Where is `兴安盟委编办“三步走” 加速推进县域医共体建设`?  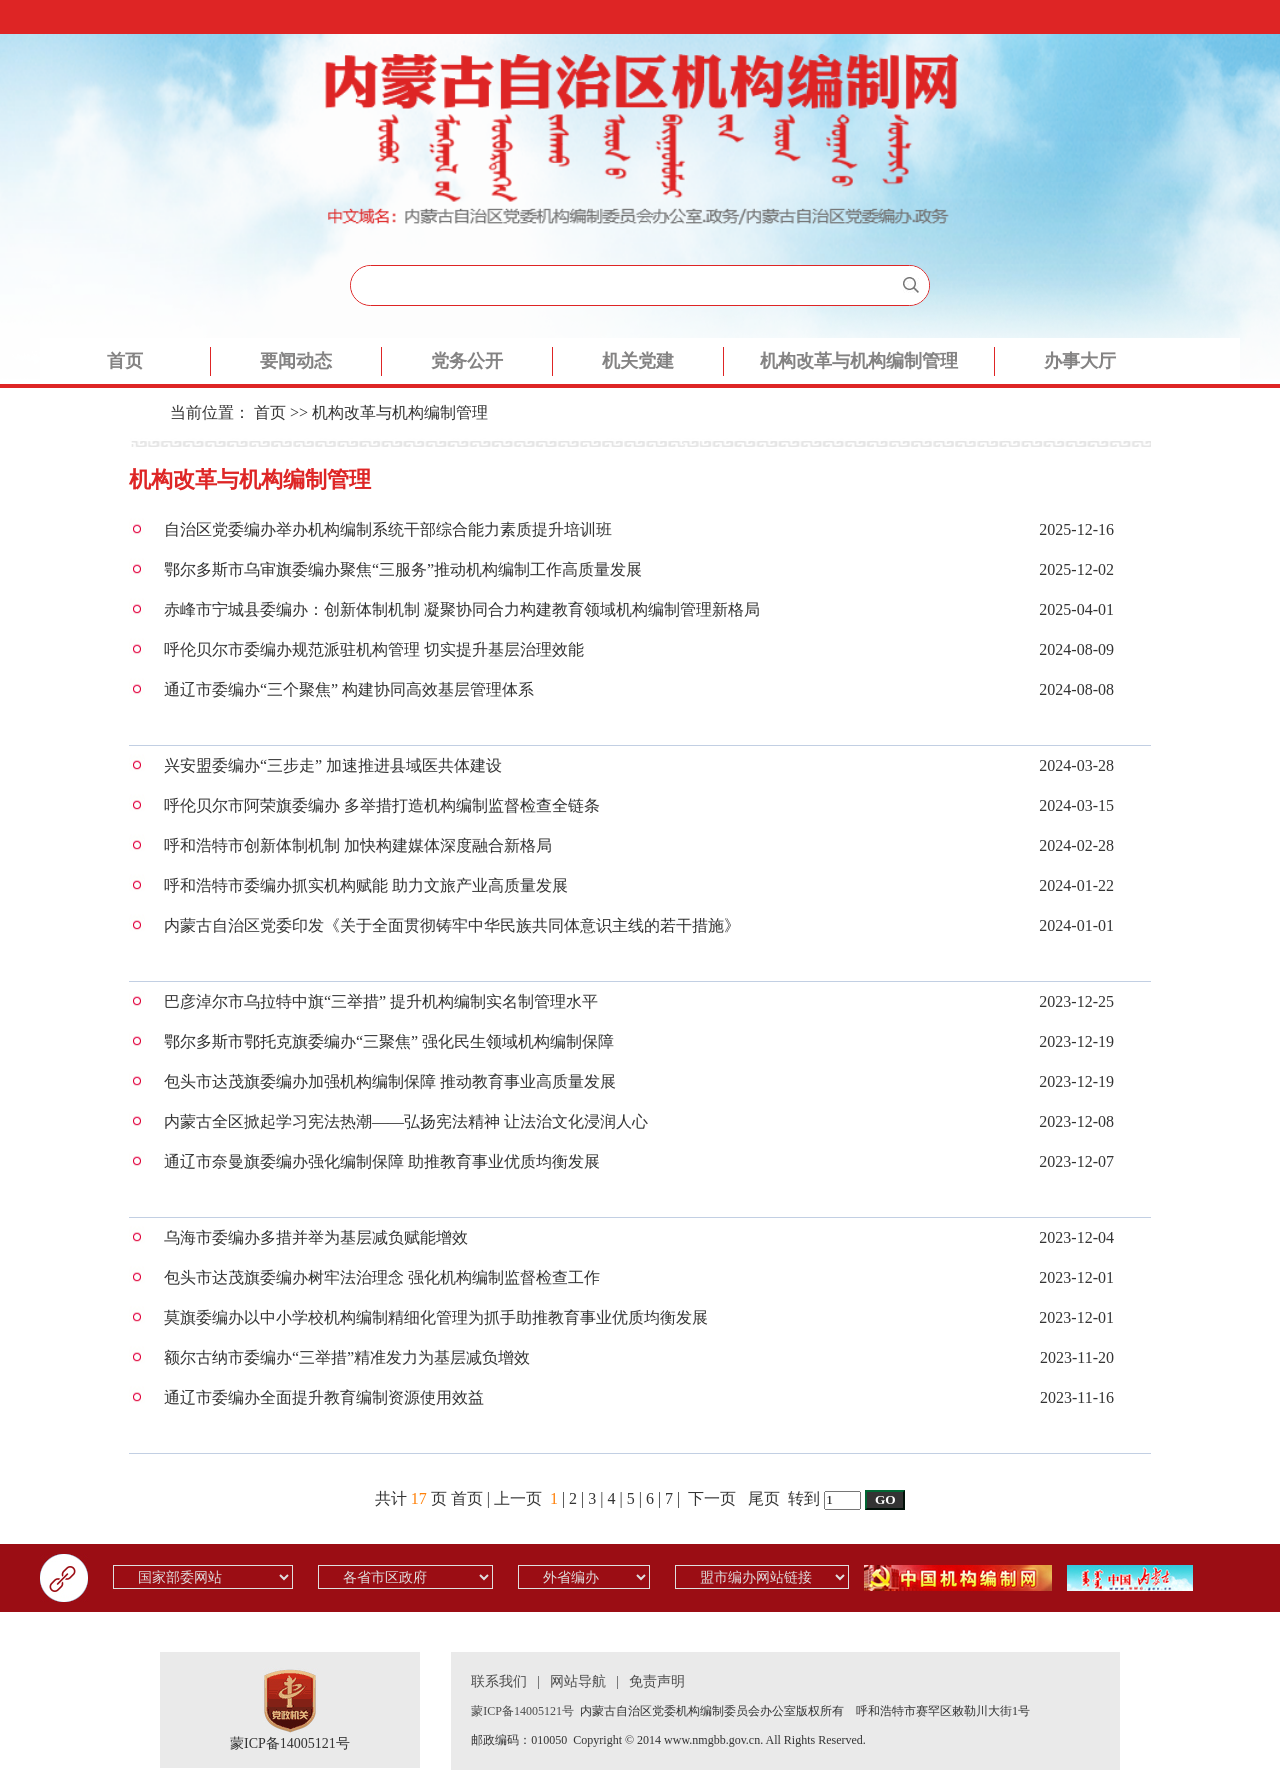
兴安盟委编办“三步走” 加速推进县域医共体建设 is located at coordinates (333, 765).